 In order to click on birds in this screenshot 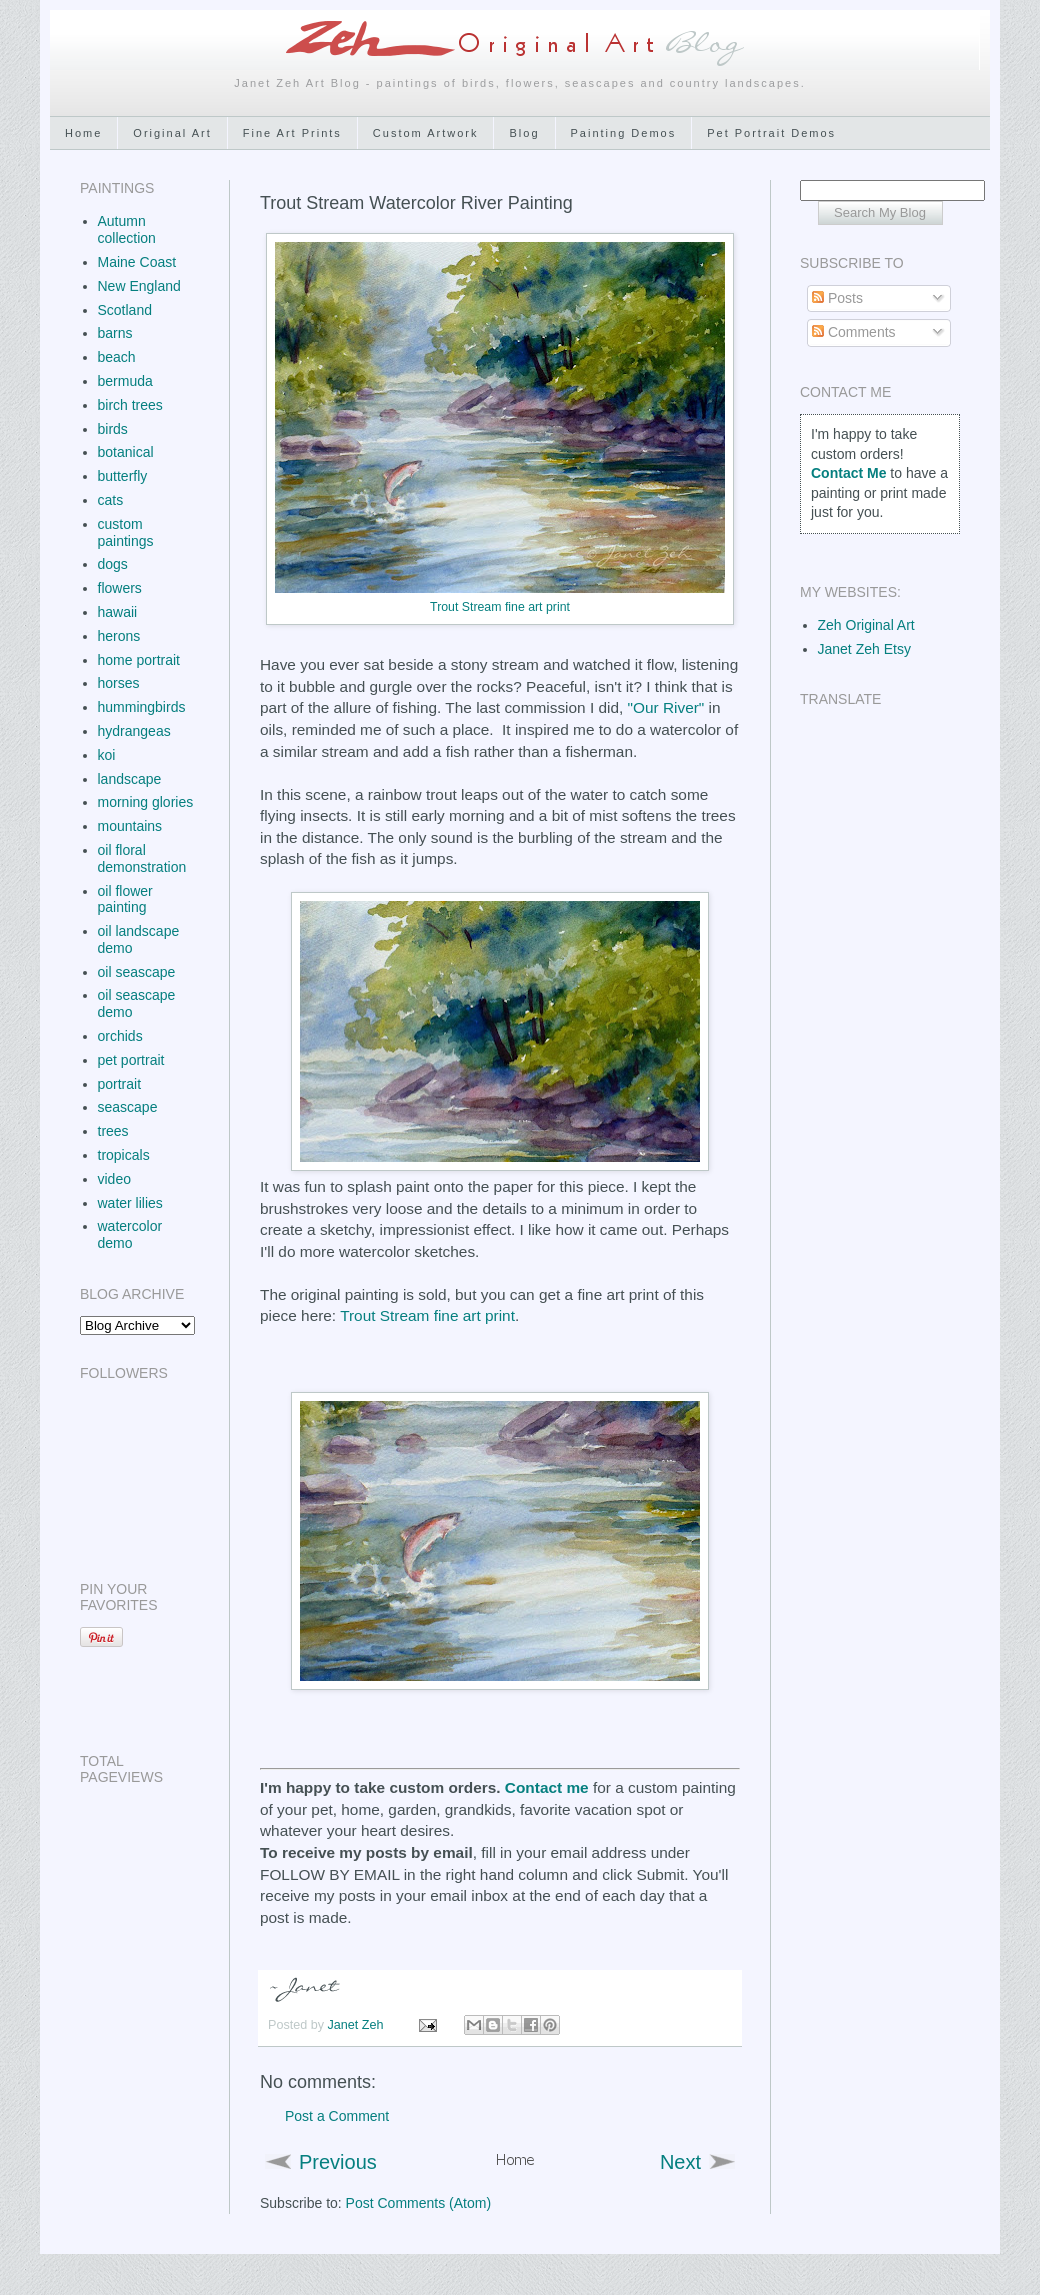, I will do `click(113, 429)`.